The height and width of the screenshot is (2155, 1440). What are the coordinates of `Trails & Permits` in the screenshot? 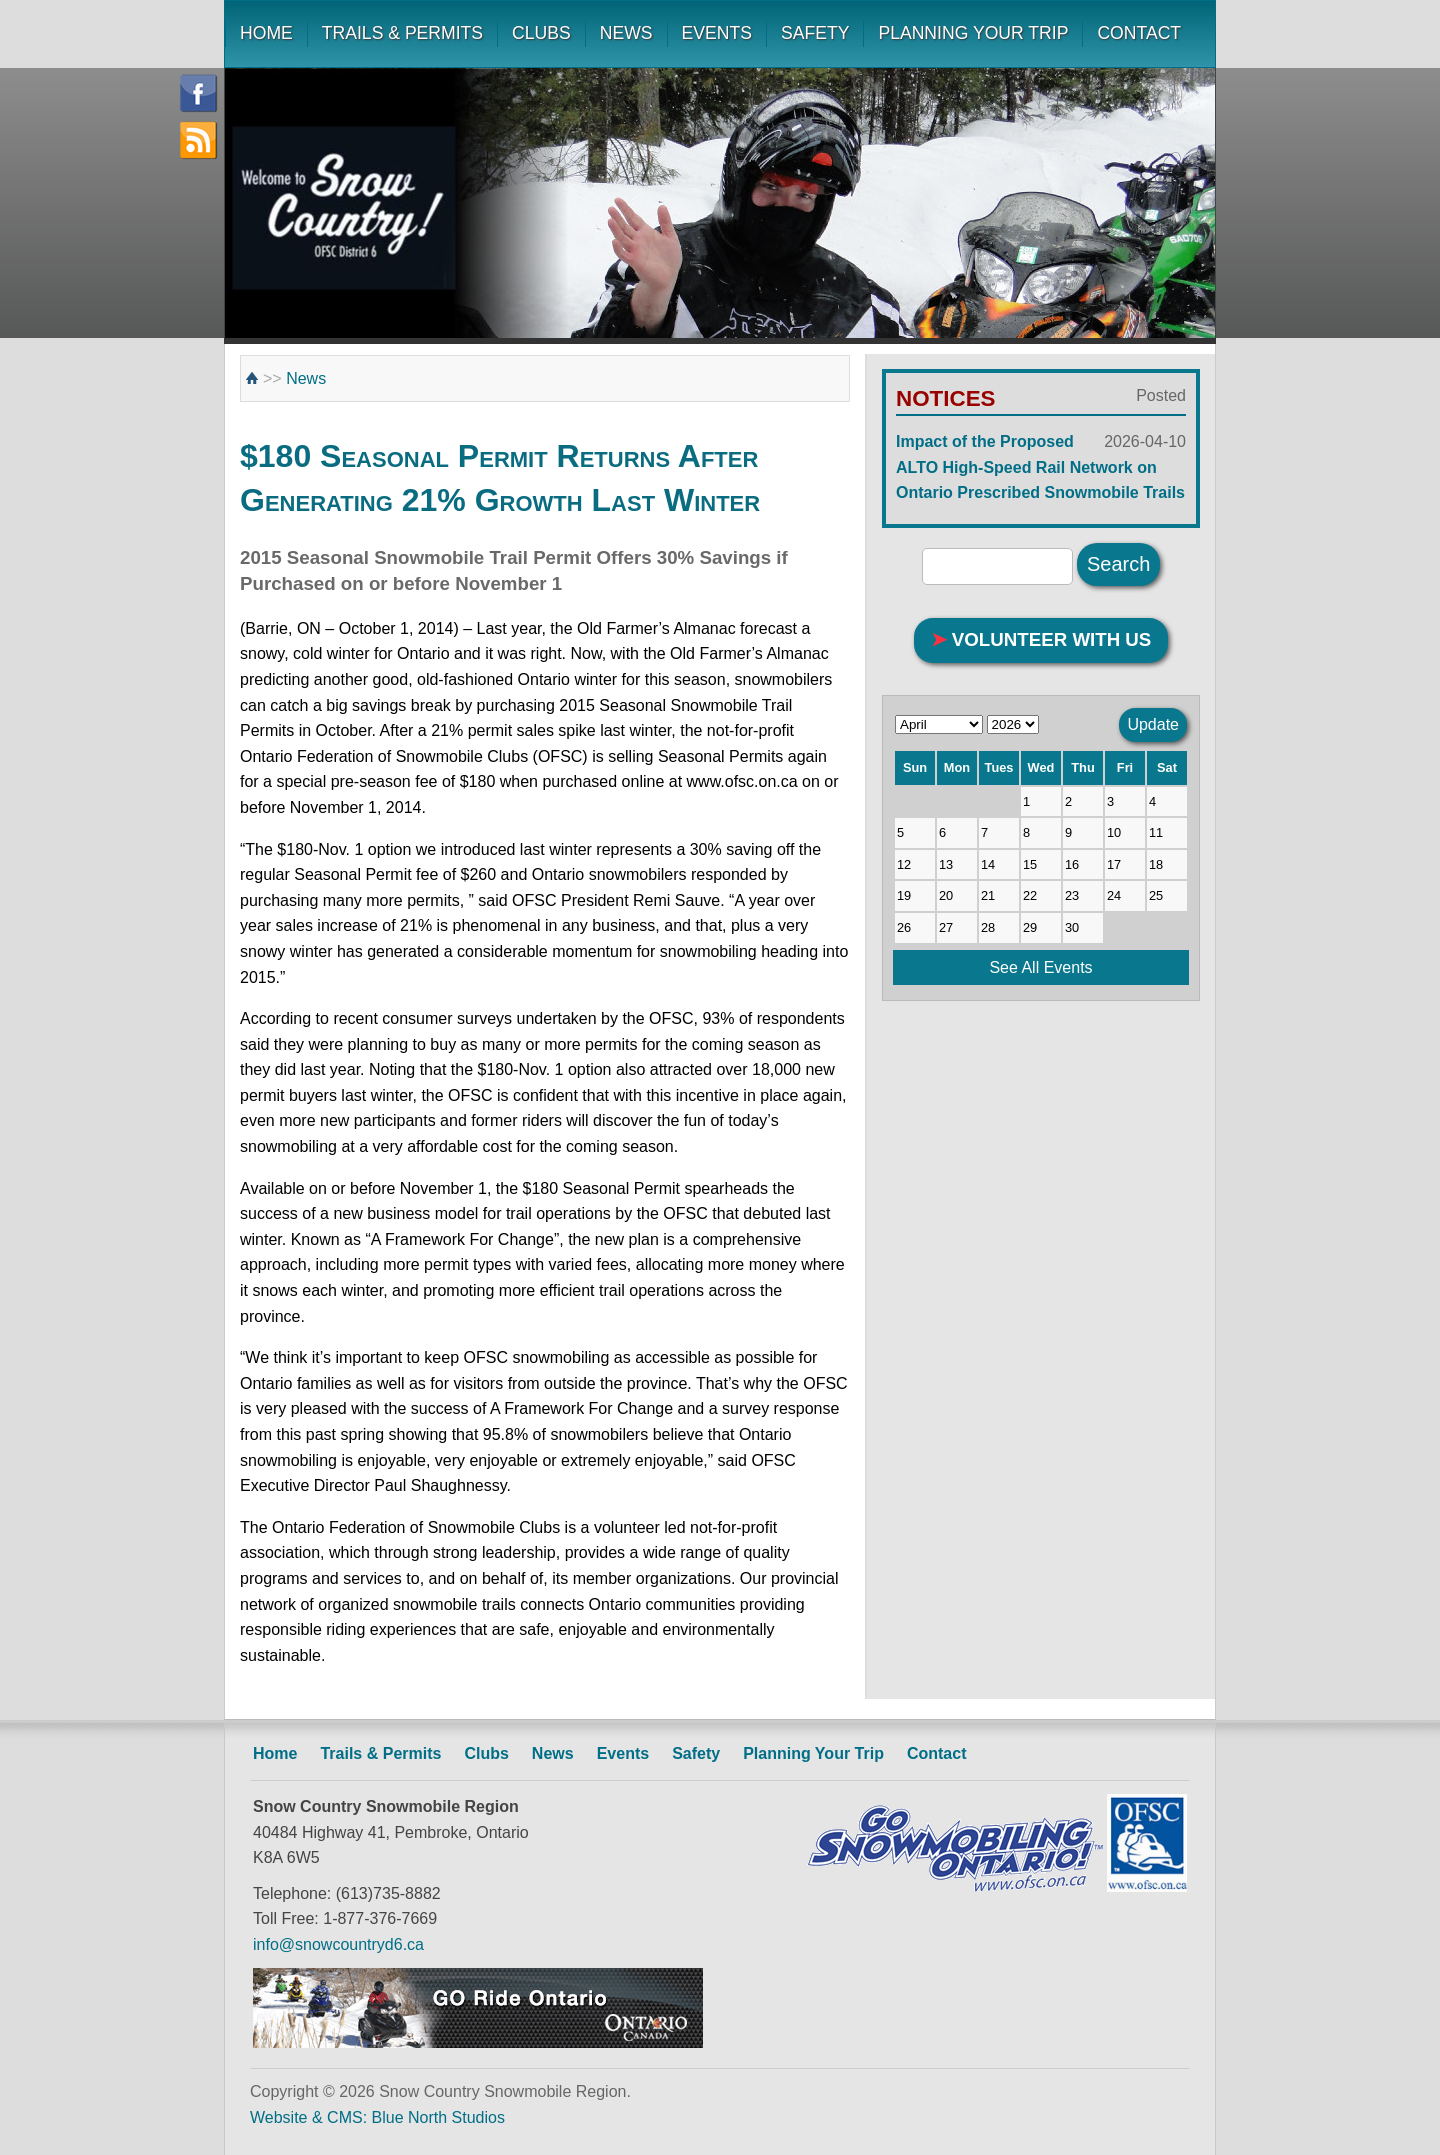 It's located at (380, 1753).